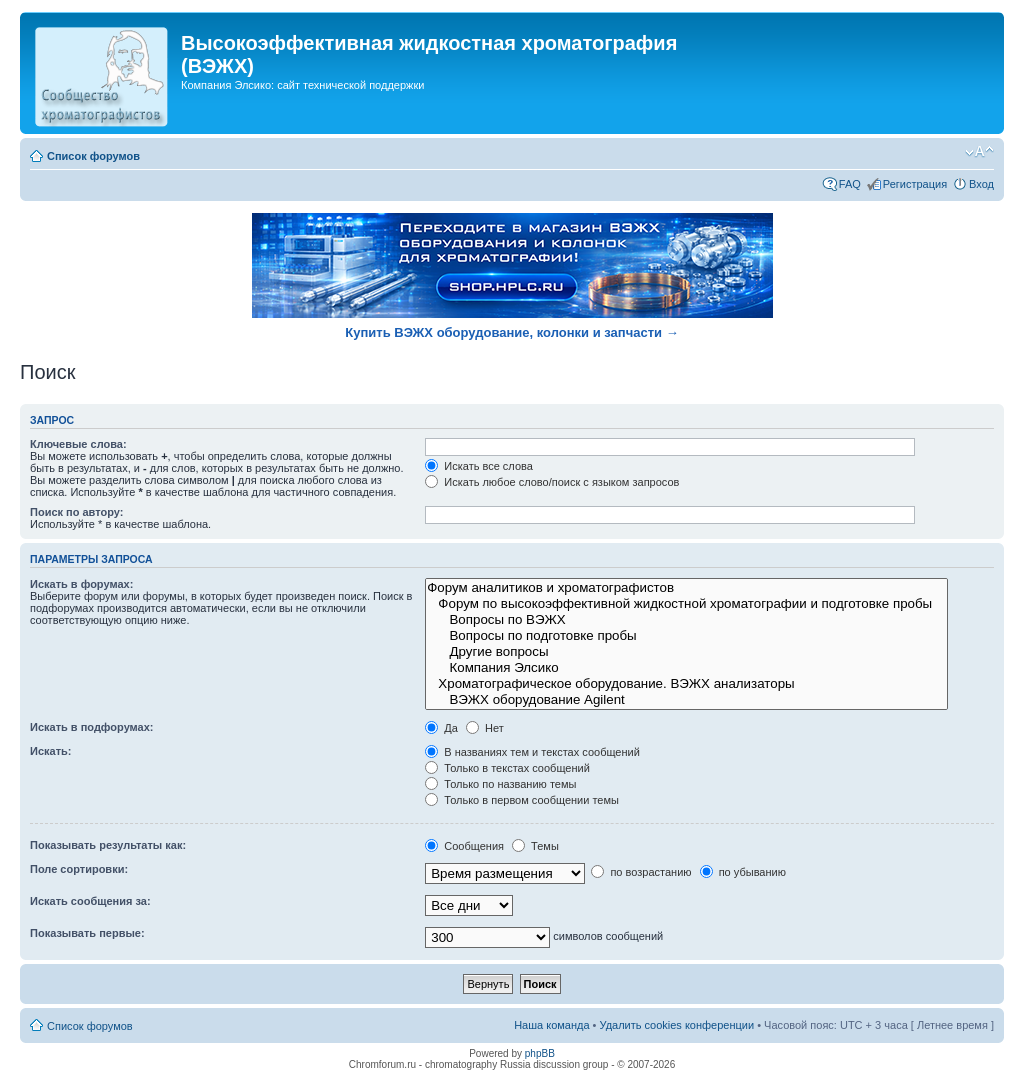 The width and height of the screenshot is (1024, 1087). I want to click on Изменить размер шрифта, so click(979, 152).